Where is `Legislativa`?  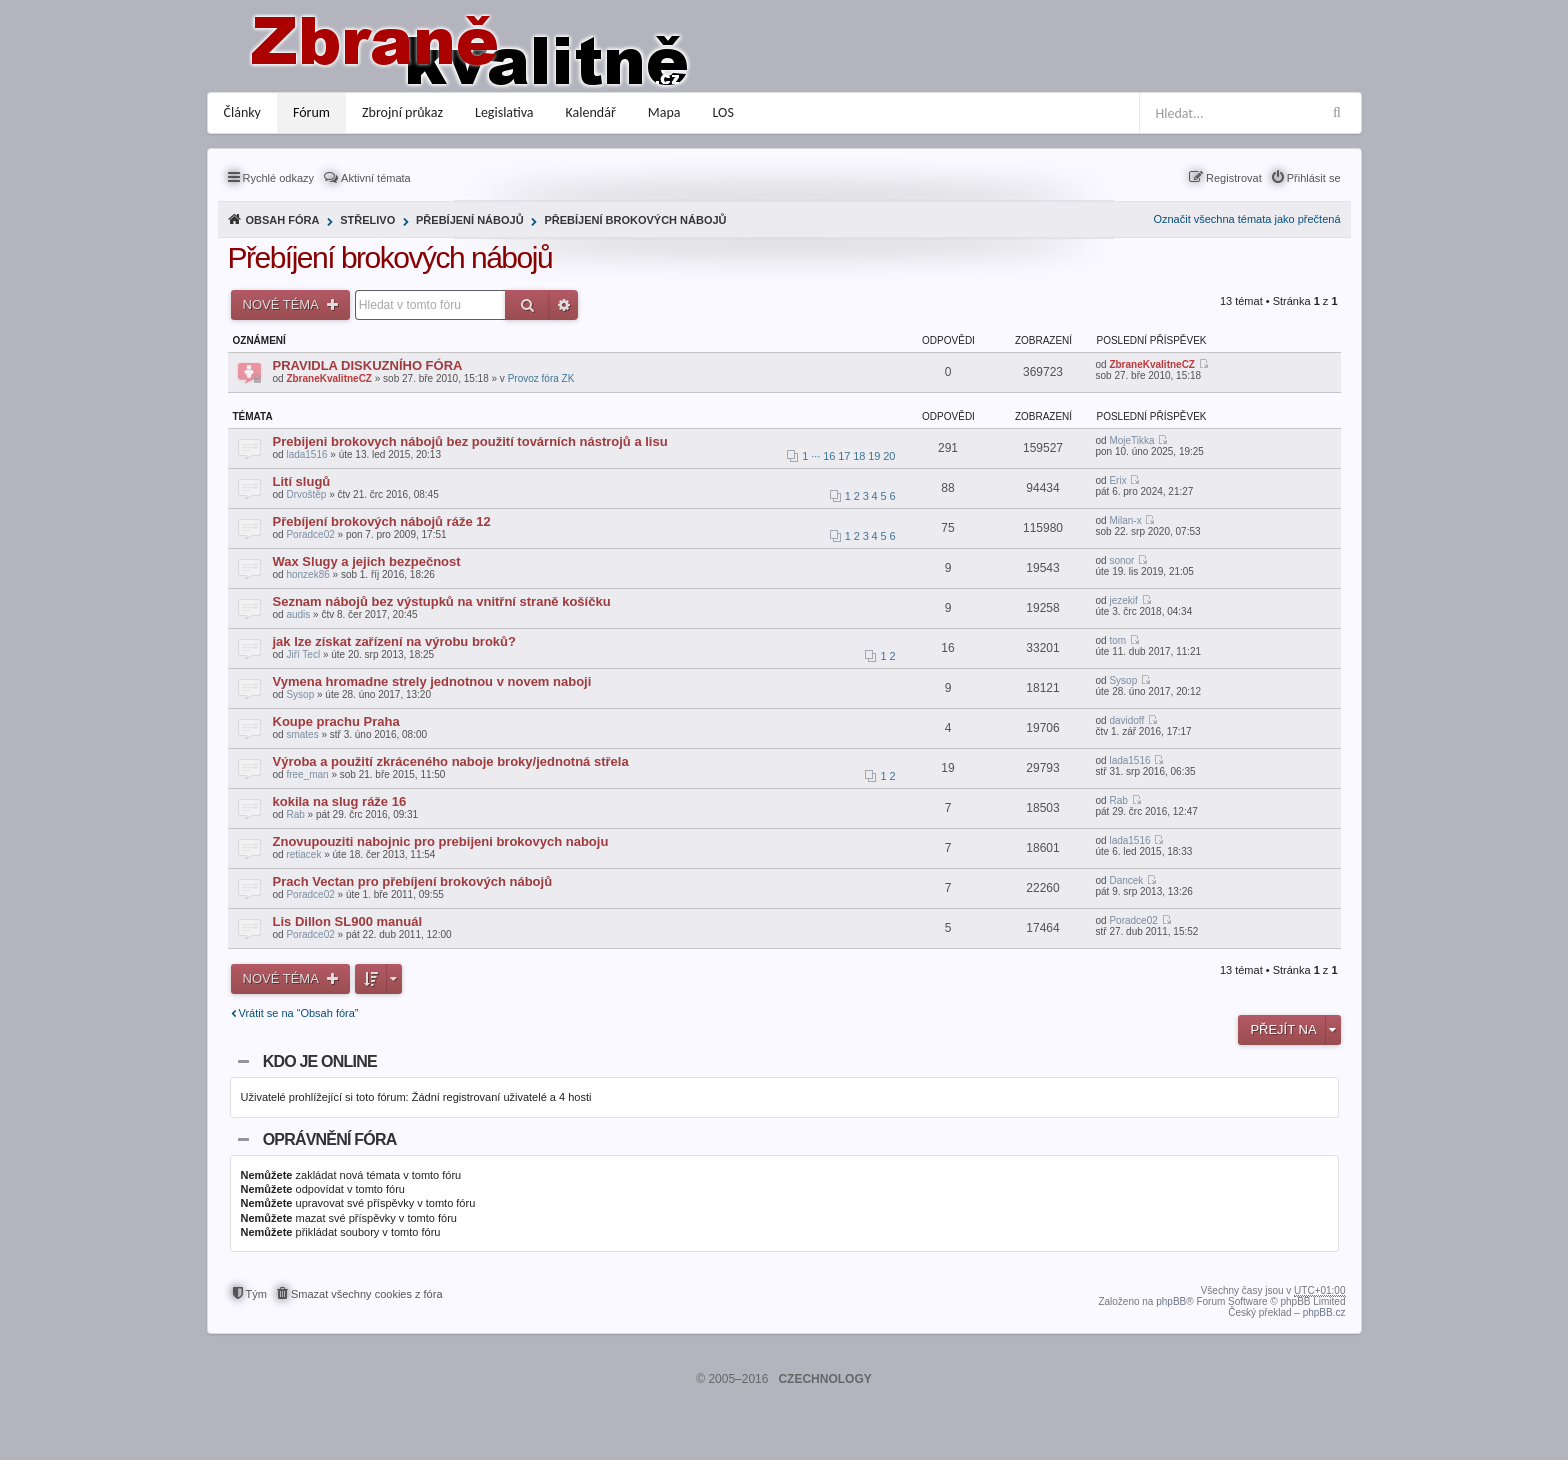
Legislativa is located at coordinates (504, 112).